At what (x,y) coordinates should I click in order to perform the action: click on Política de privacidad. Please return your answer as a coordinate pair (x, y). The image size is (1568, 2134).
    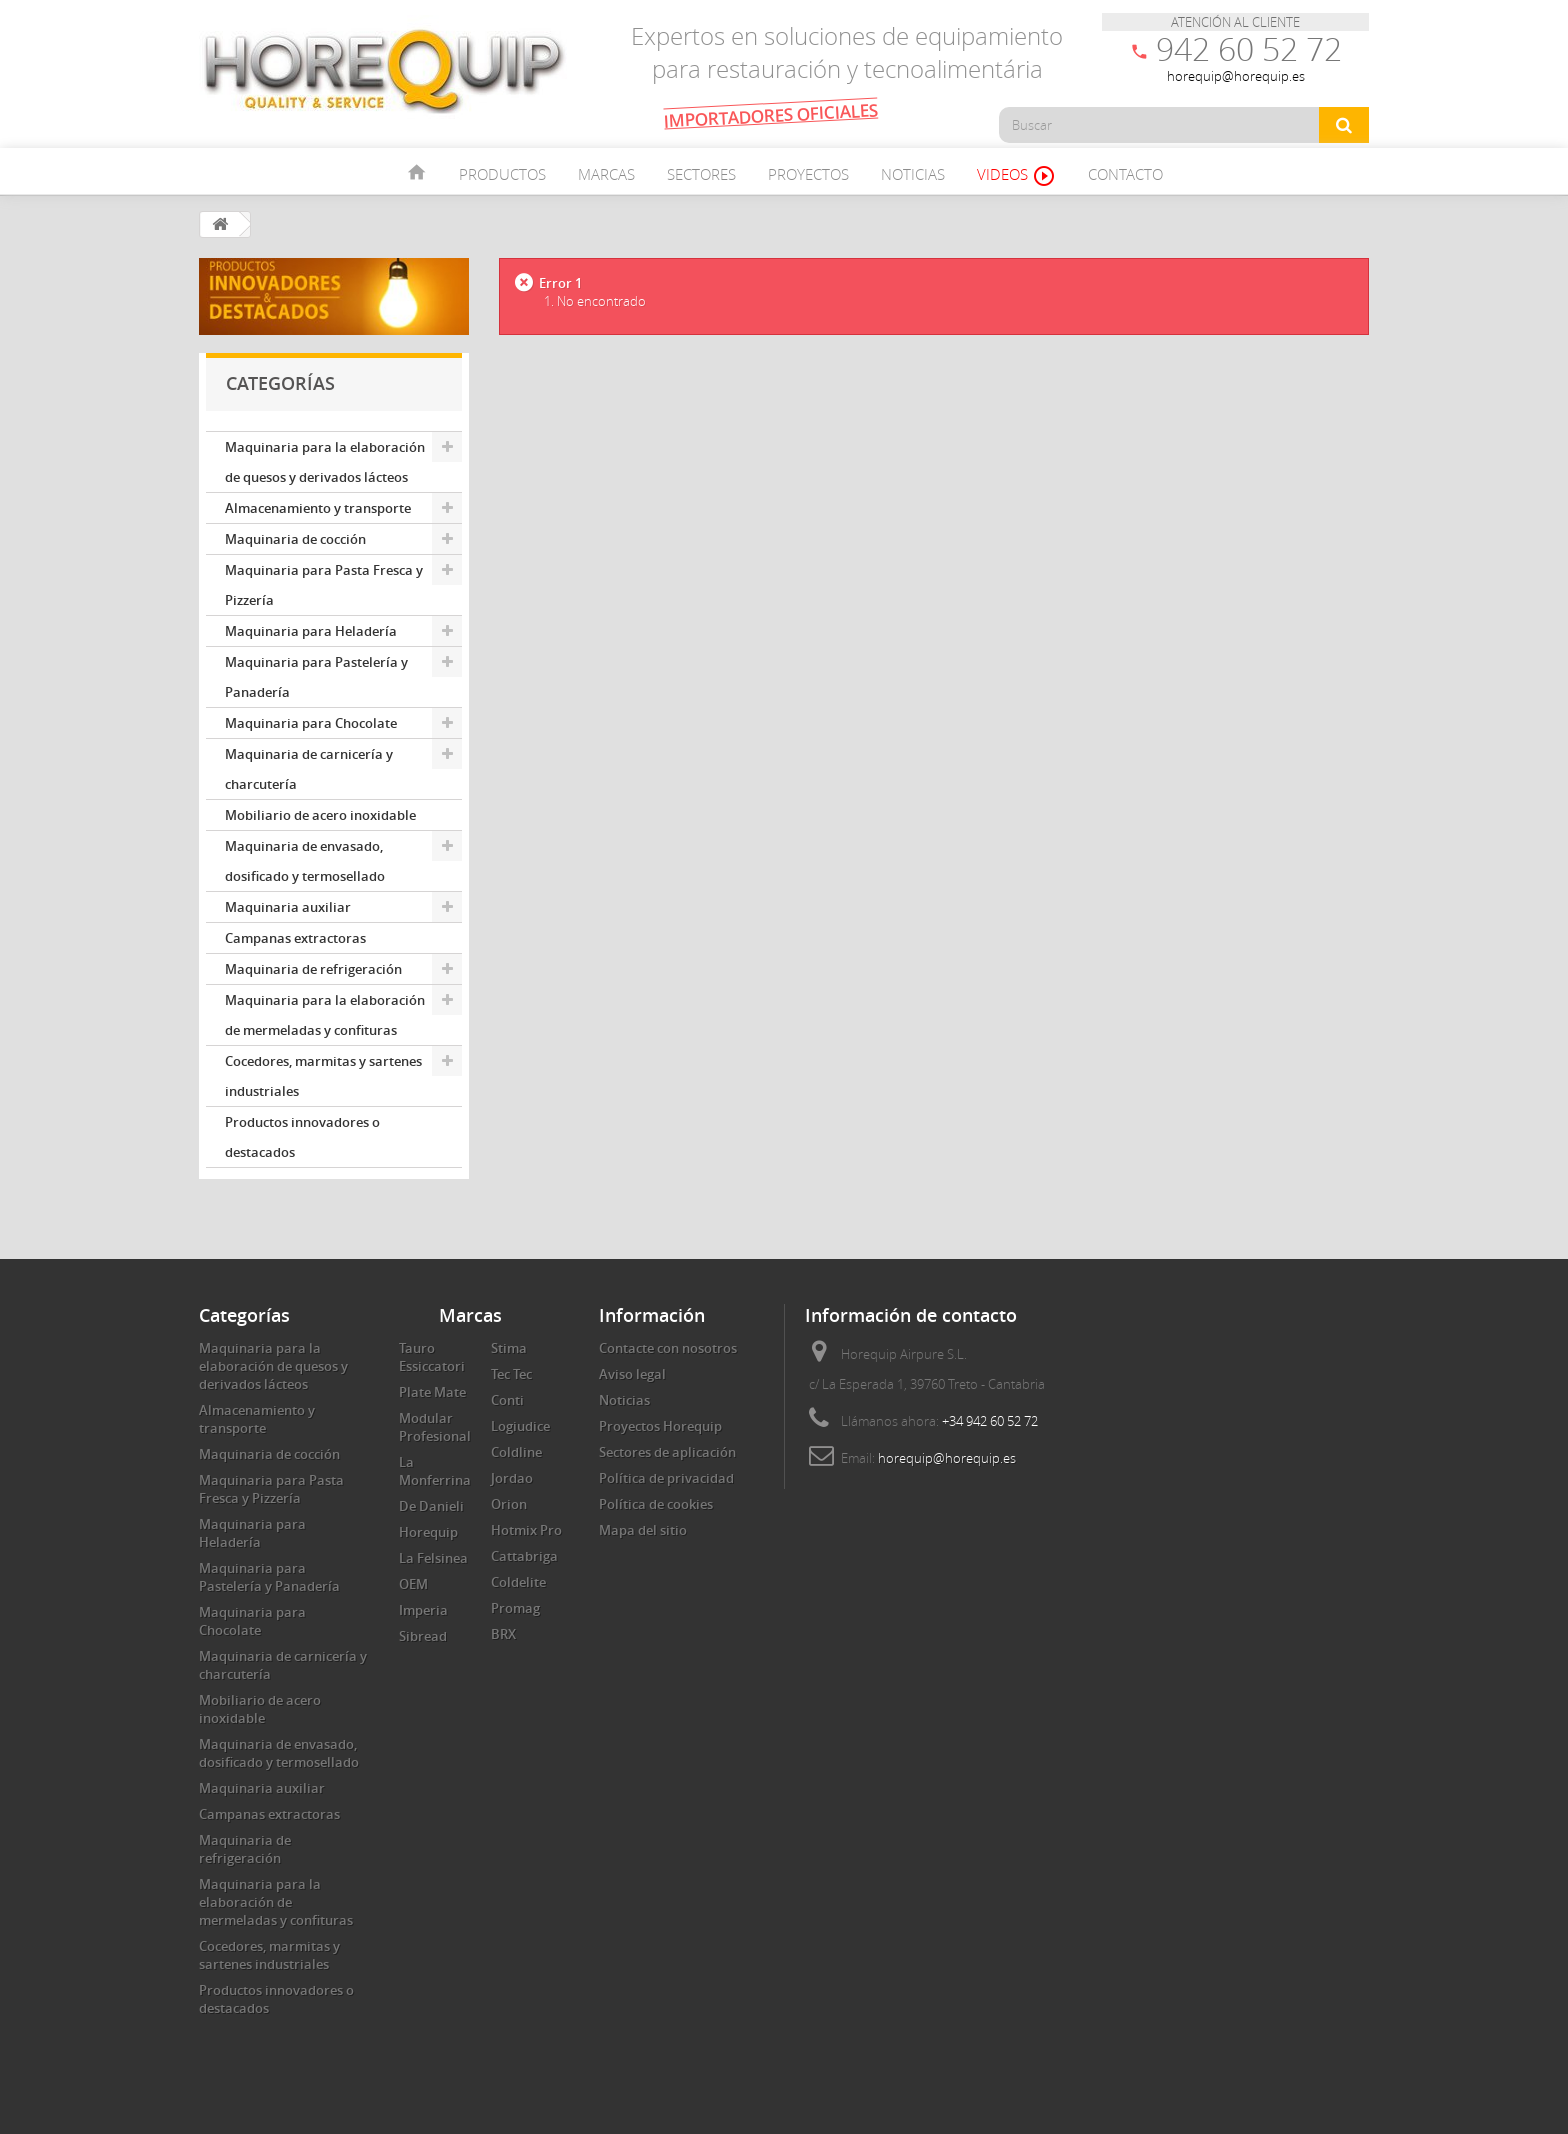
    Looking at the image, I should click on (666, 1478).